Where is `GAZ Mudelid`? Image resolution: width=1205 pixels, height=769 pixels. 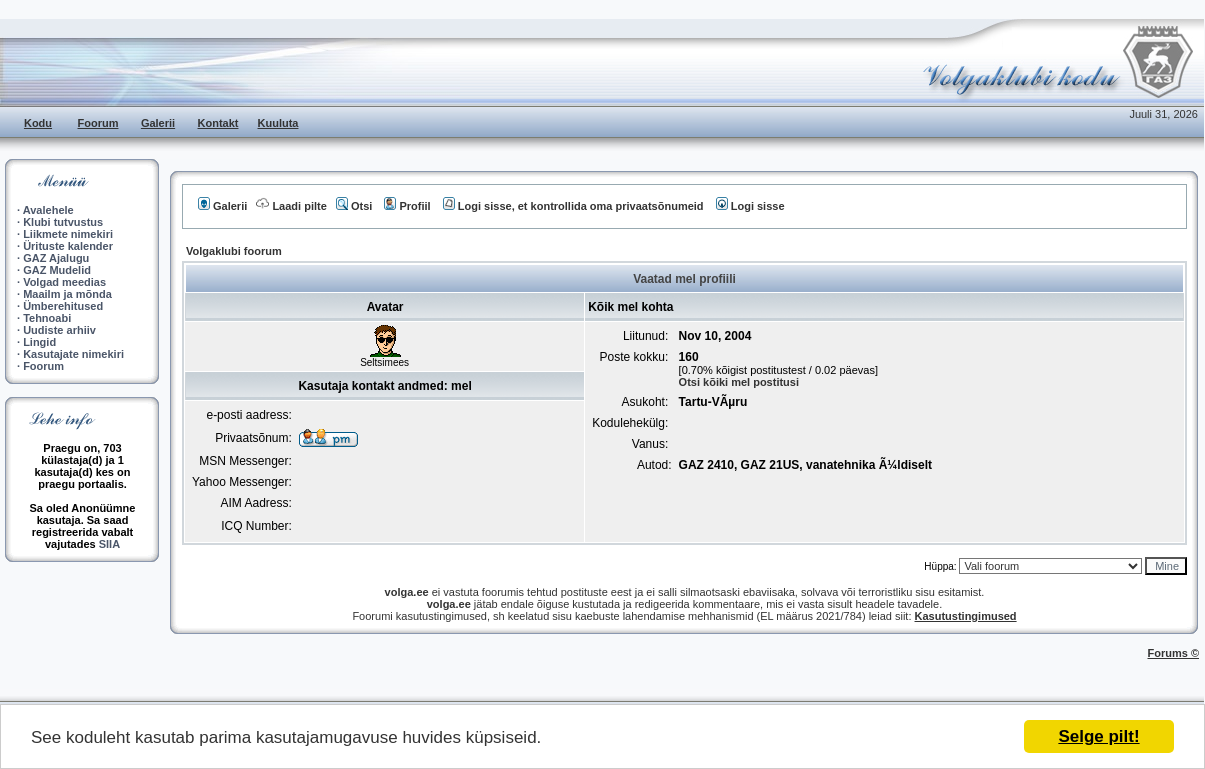 GAZ Mudelid is located at coordinates (57, 270).